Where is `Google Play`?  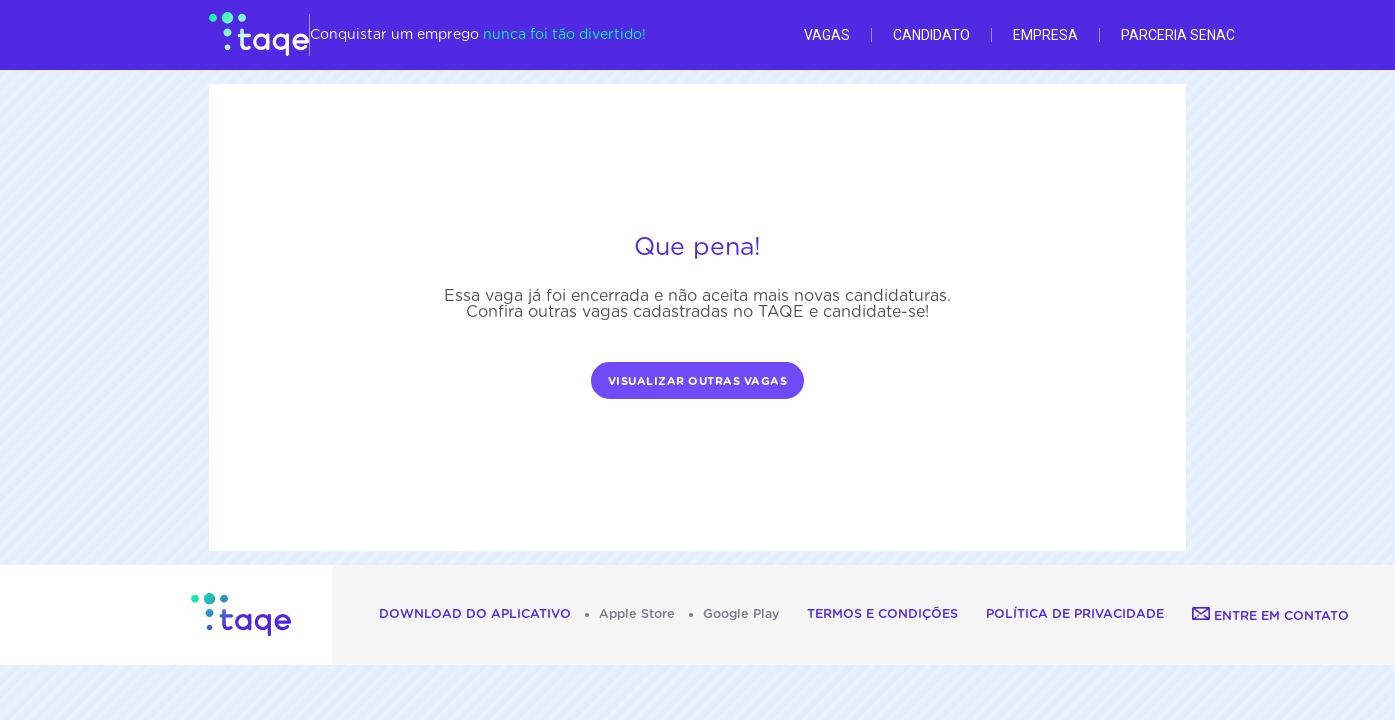 Google Play is located at coordinates (741, 614).